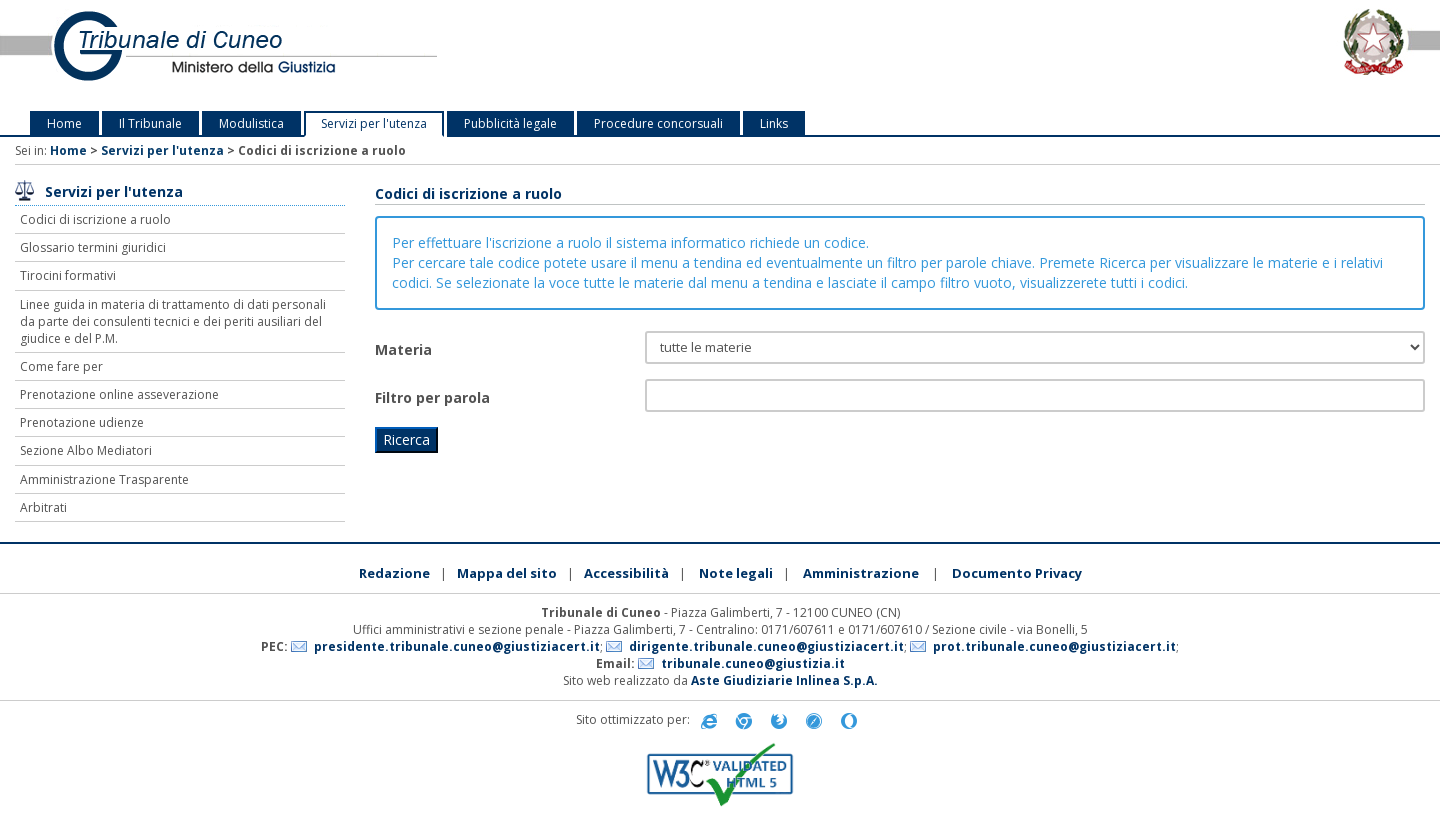 This screenshot has width=1440, height=837. I want to click on Links, so click(774, 123).